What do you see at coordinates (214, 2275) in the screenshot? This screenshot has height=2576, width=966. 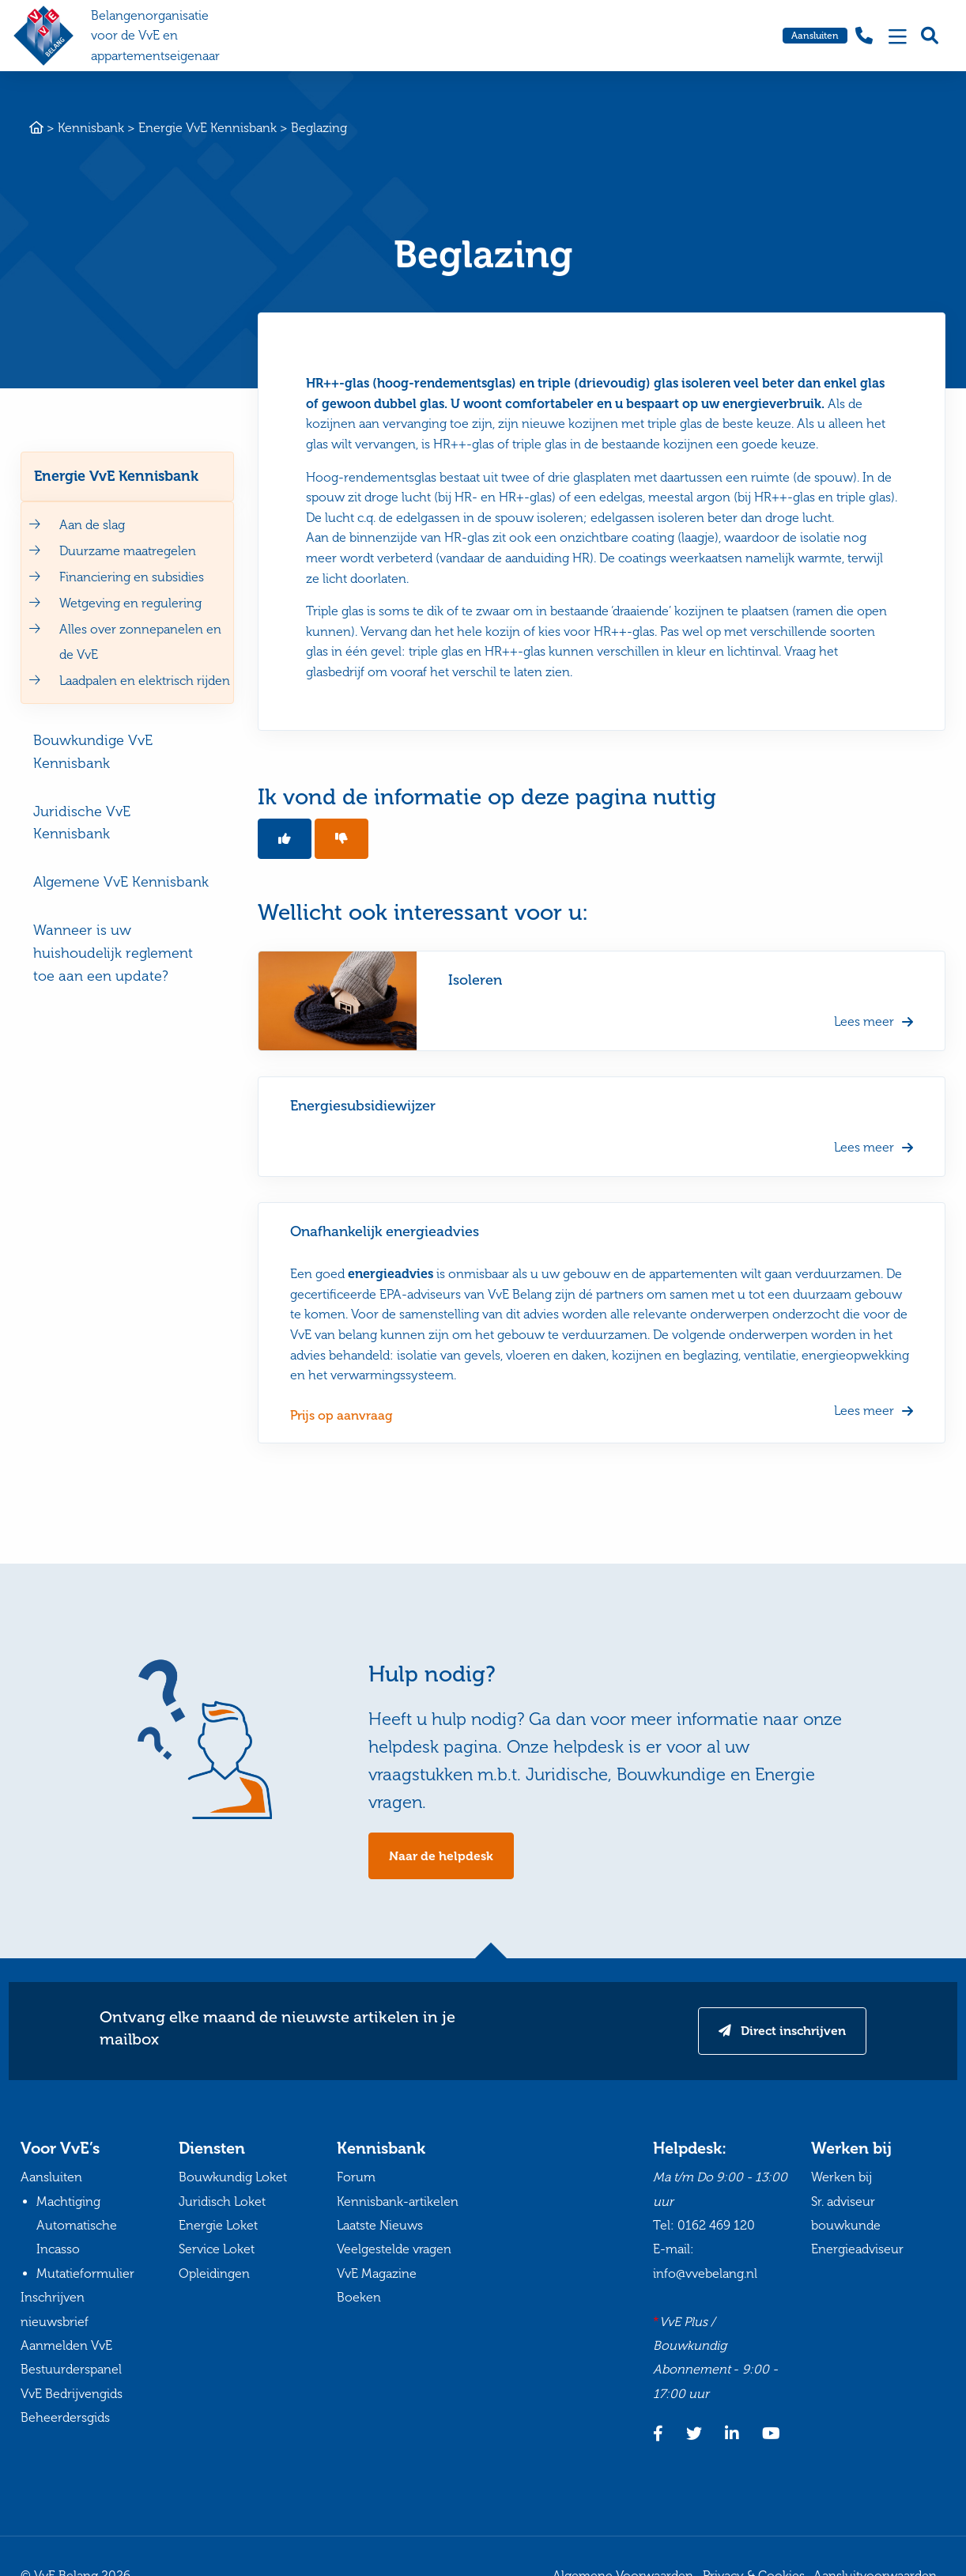 I see `Opleidingen` at bounding box center [214, 2275].